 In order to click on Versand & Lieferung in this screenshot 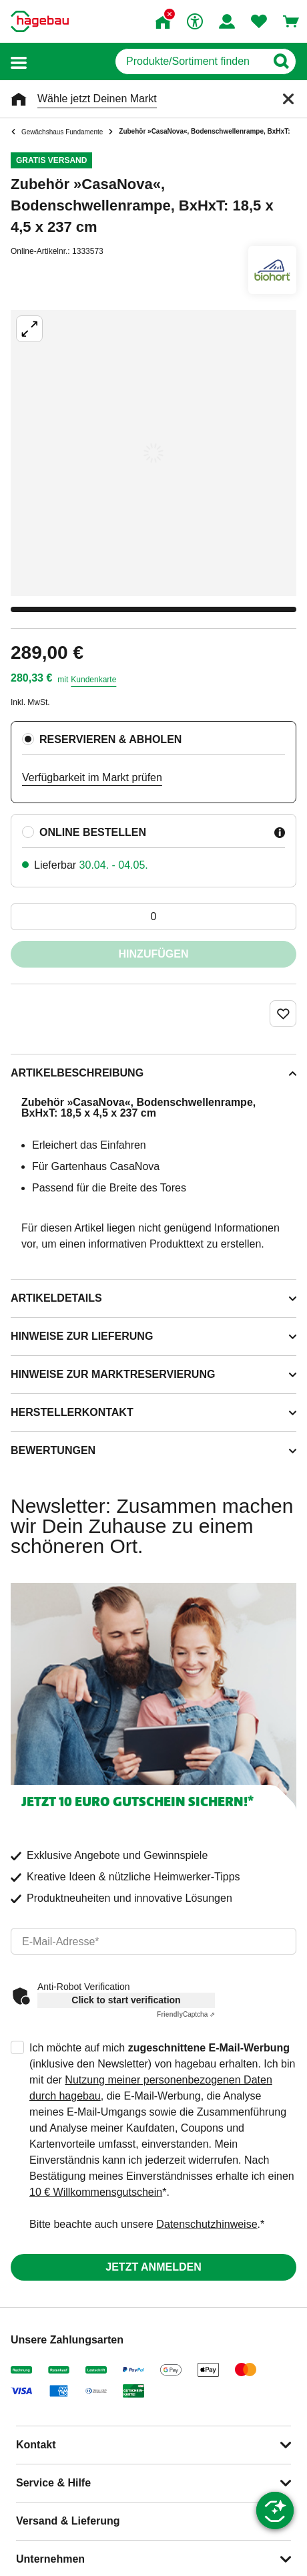, I will do `click(68, 2521)`.